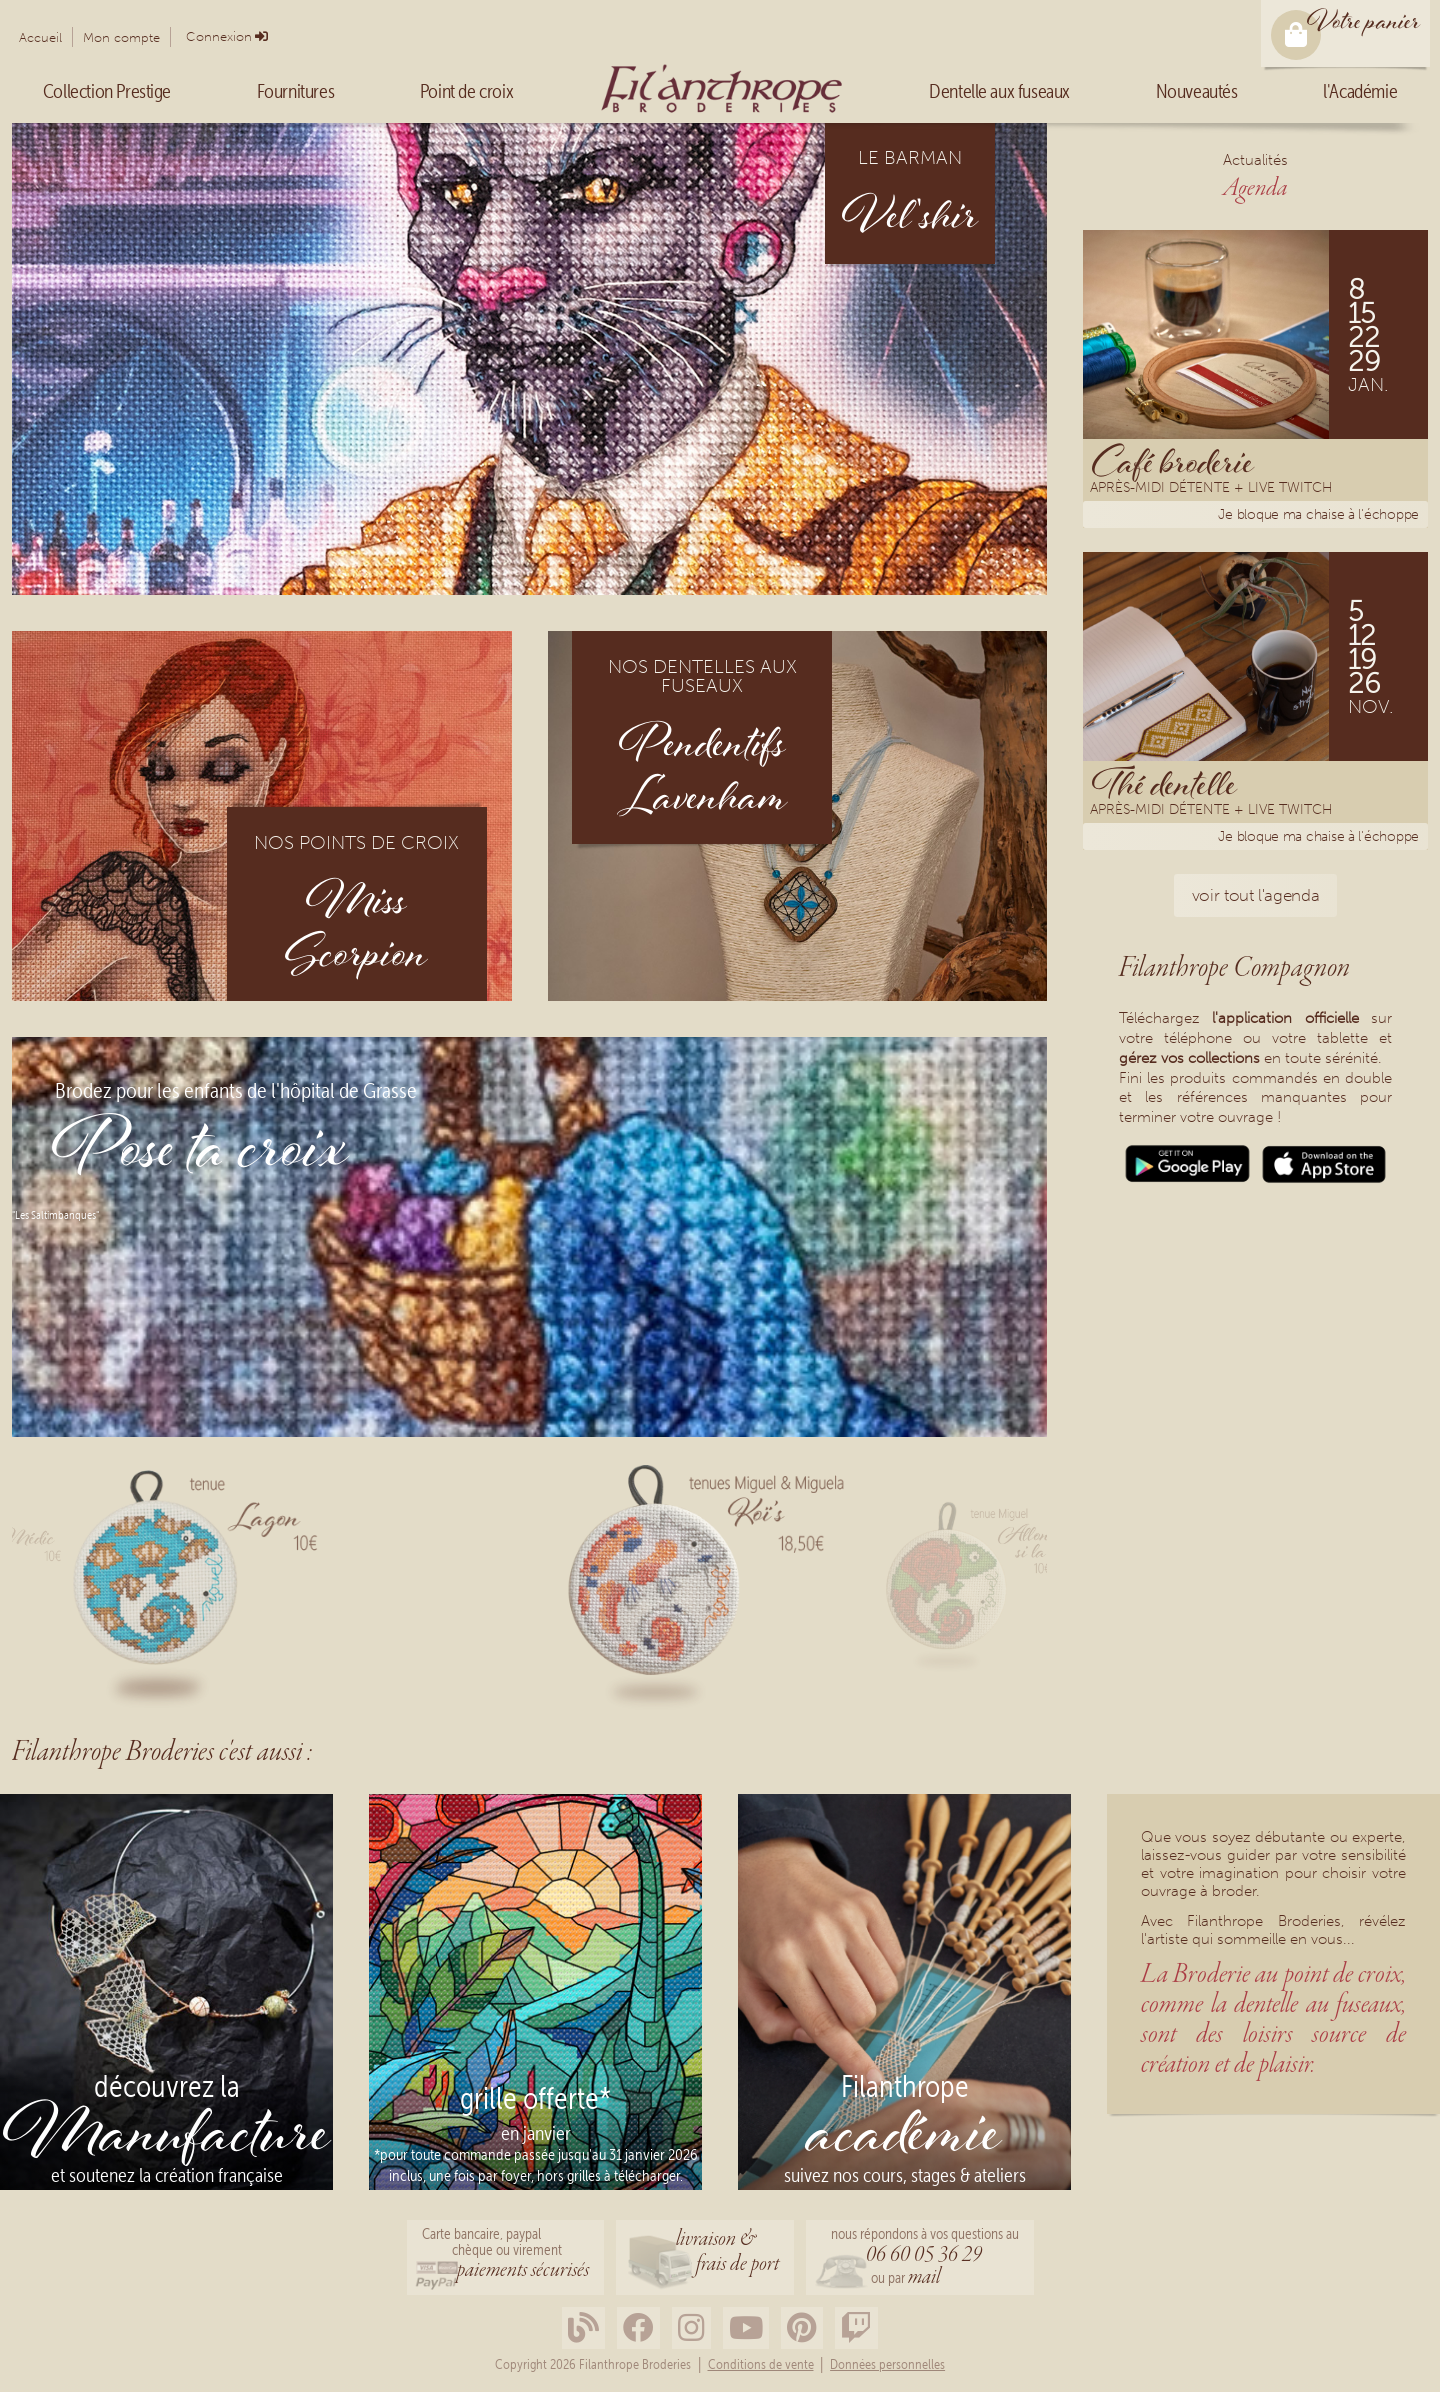 Image resolution: width=1440 pixels, height=2392 pixels. Describe the element at coordinates (55, 1215) in the screenshot. I see `"Les Saltimbanques"` at that location.